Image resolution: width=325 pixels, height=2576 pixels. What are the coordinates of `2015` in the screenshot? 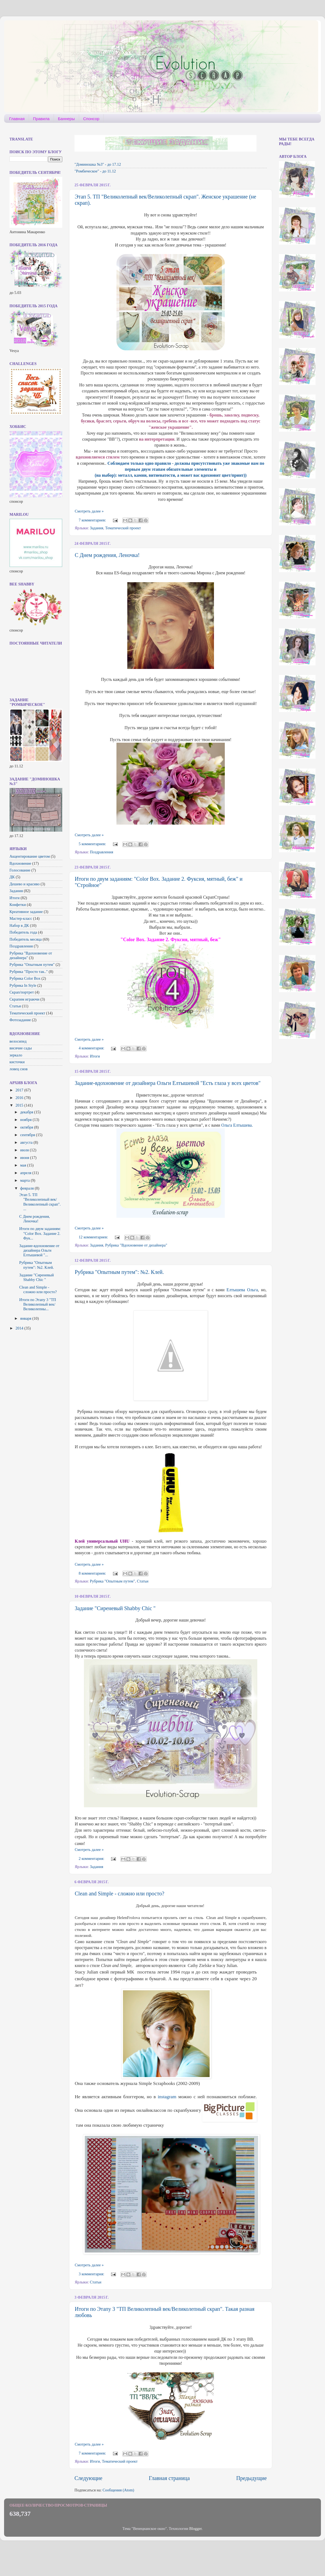 It's located at (19, 1105).